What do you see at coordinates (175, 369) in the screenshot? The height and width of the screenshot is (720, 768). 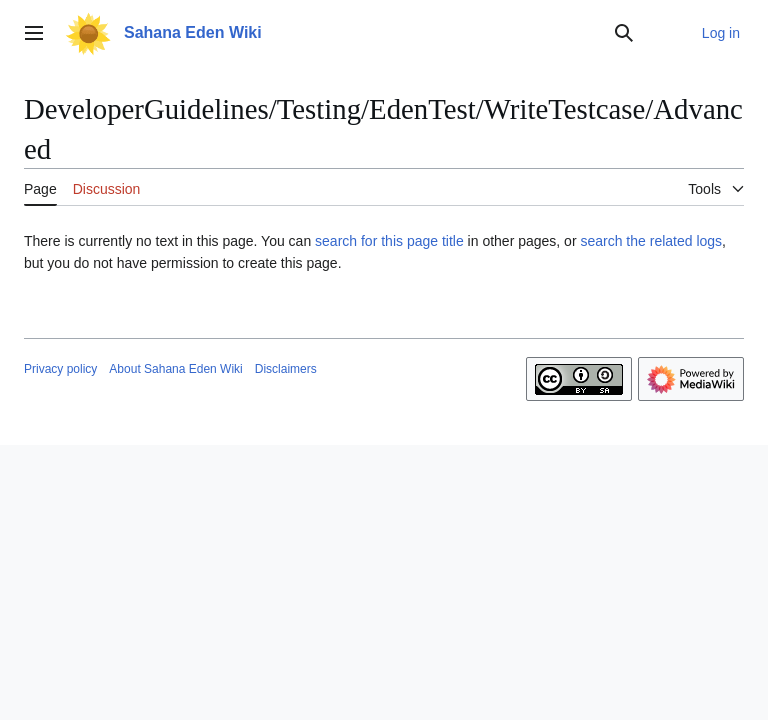 I see `About Sahana Eden Wiki` at bounding box center [175, 369].